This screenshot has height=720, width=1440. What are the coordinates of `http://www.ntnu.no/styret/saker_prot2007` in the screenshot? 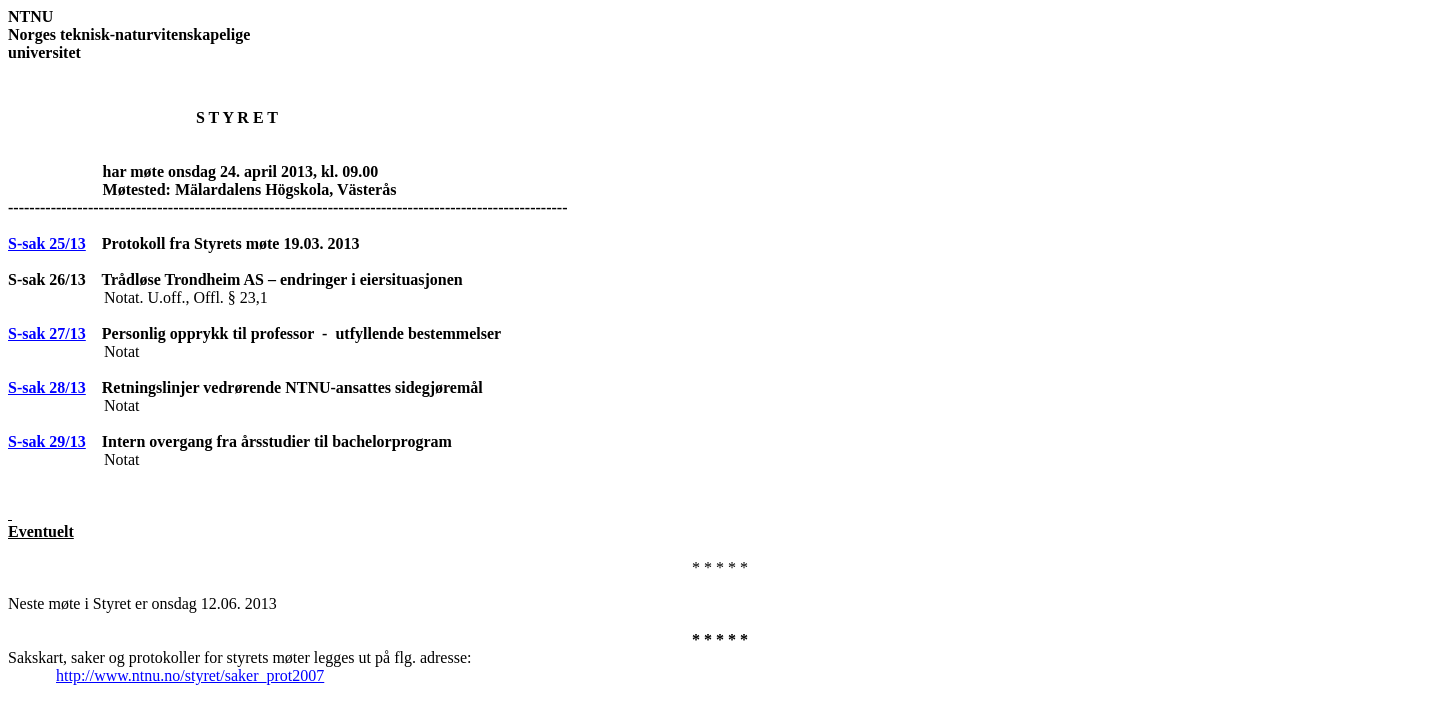 It's located at (190, 675).